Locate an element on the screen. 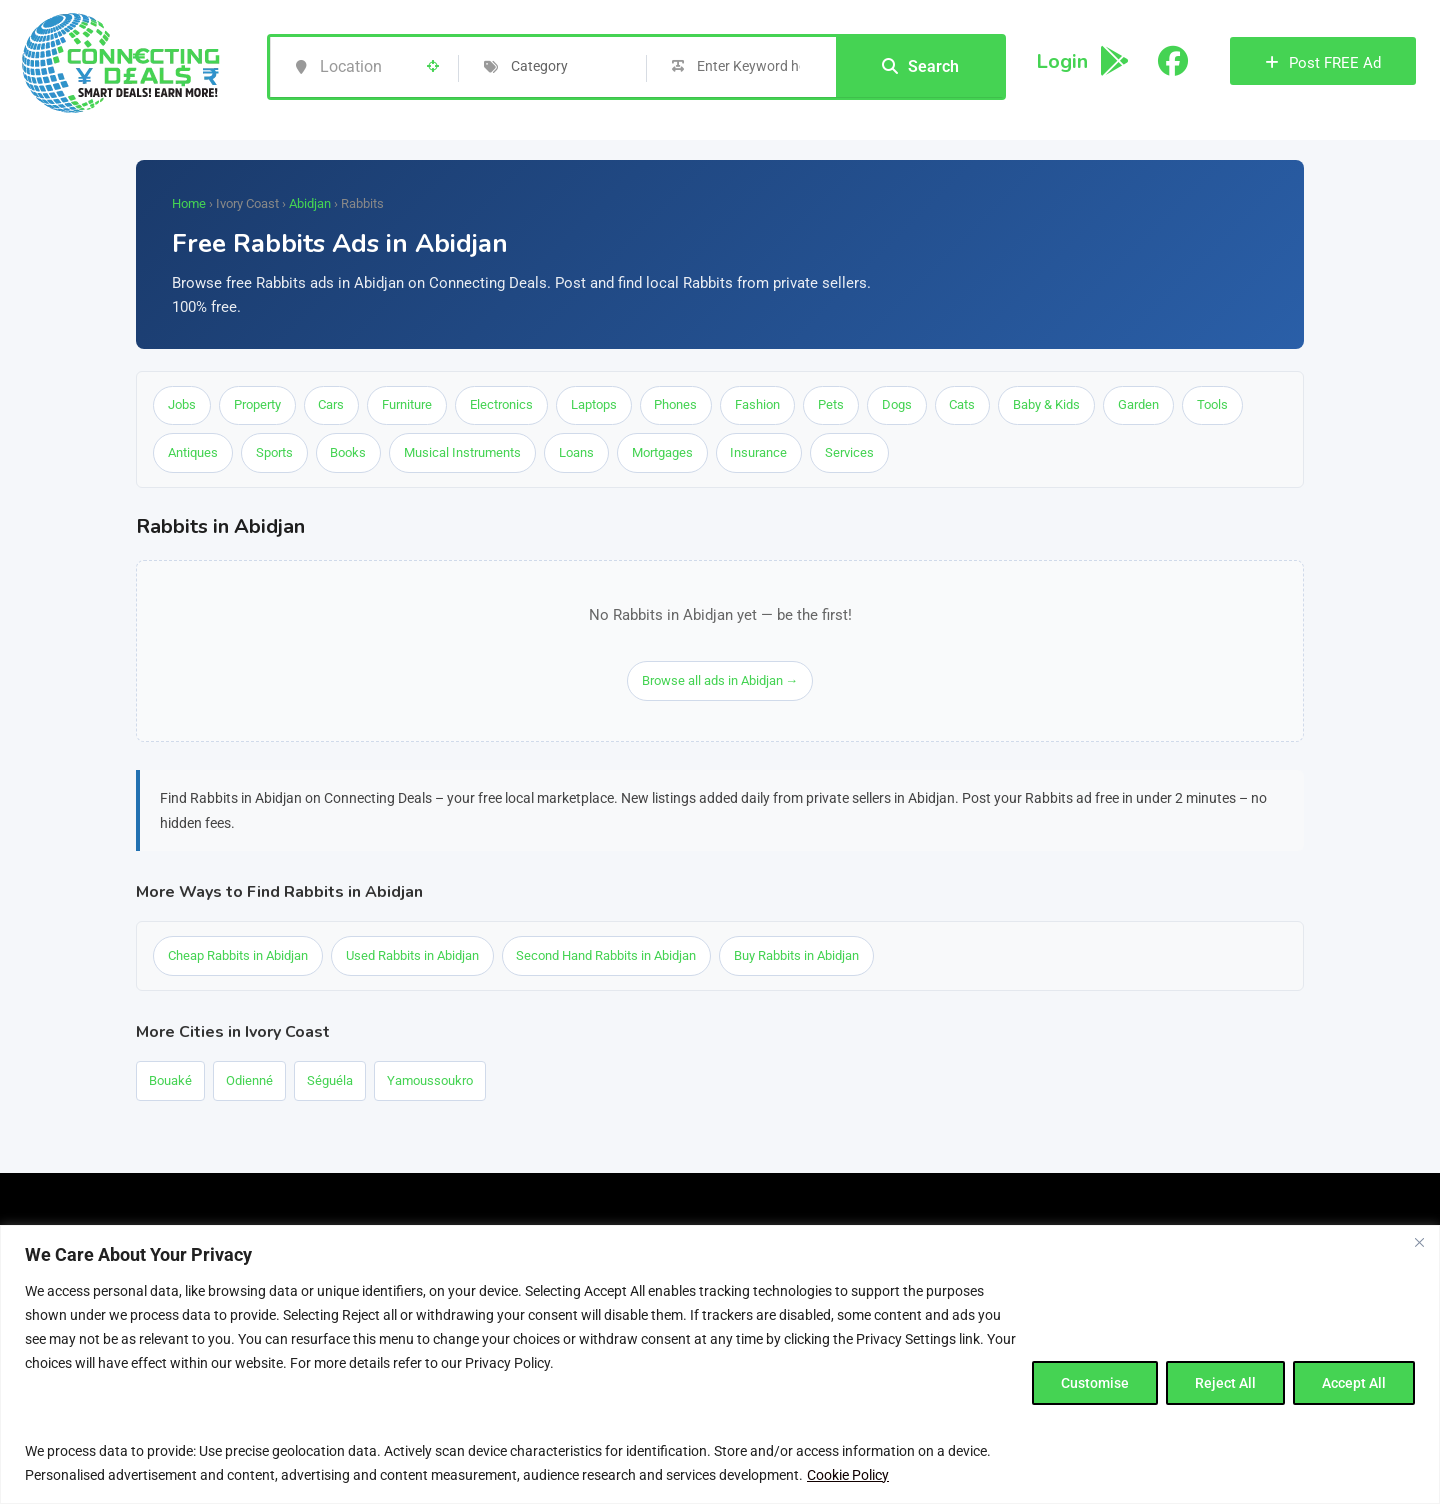 Image resolution: width=1440 pixels, height=1504 pixels. Insurance is located at coordinates (760, 453).